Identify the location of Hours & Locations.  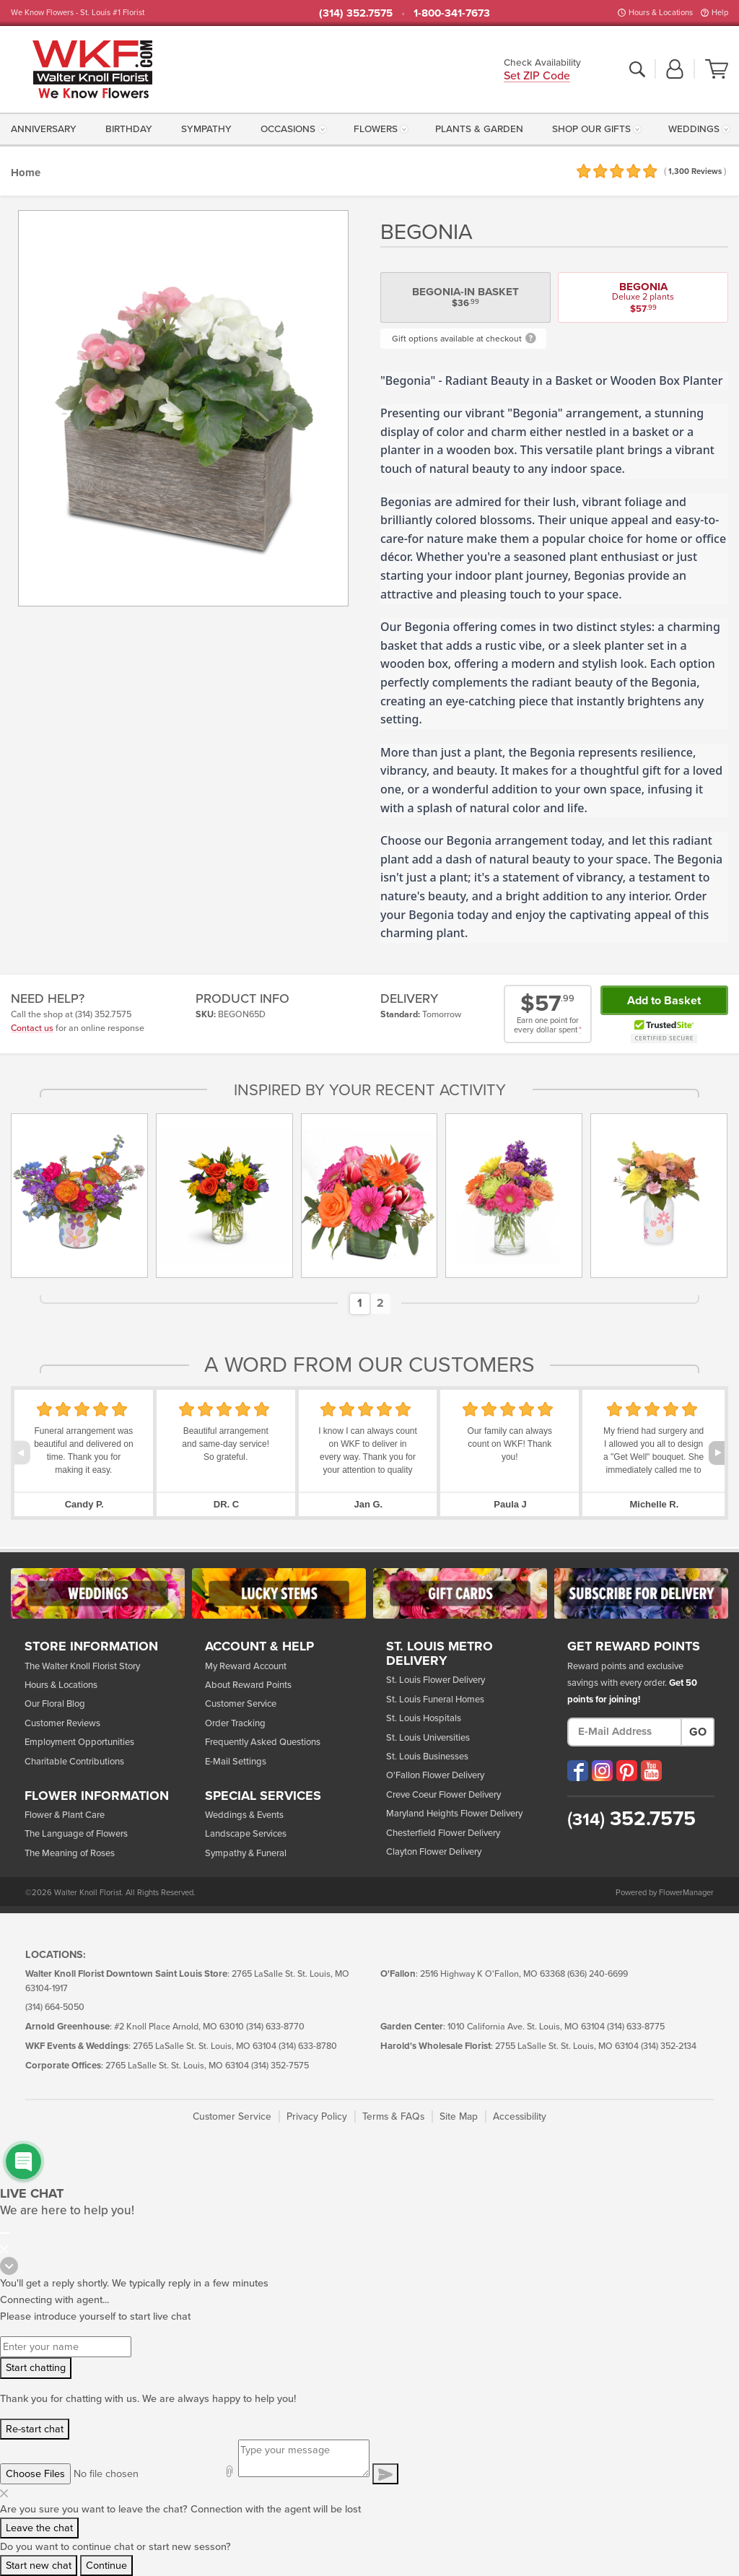
(661, 12).